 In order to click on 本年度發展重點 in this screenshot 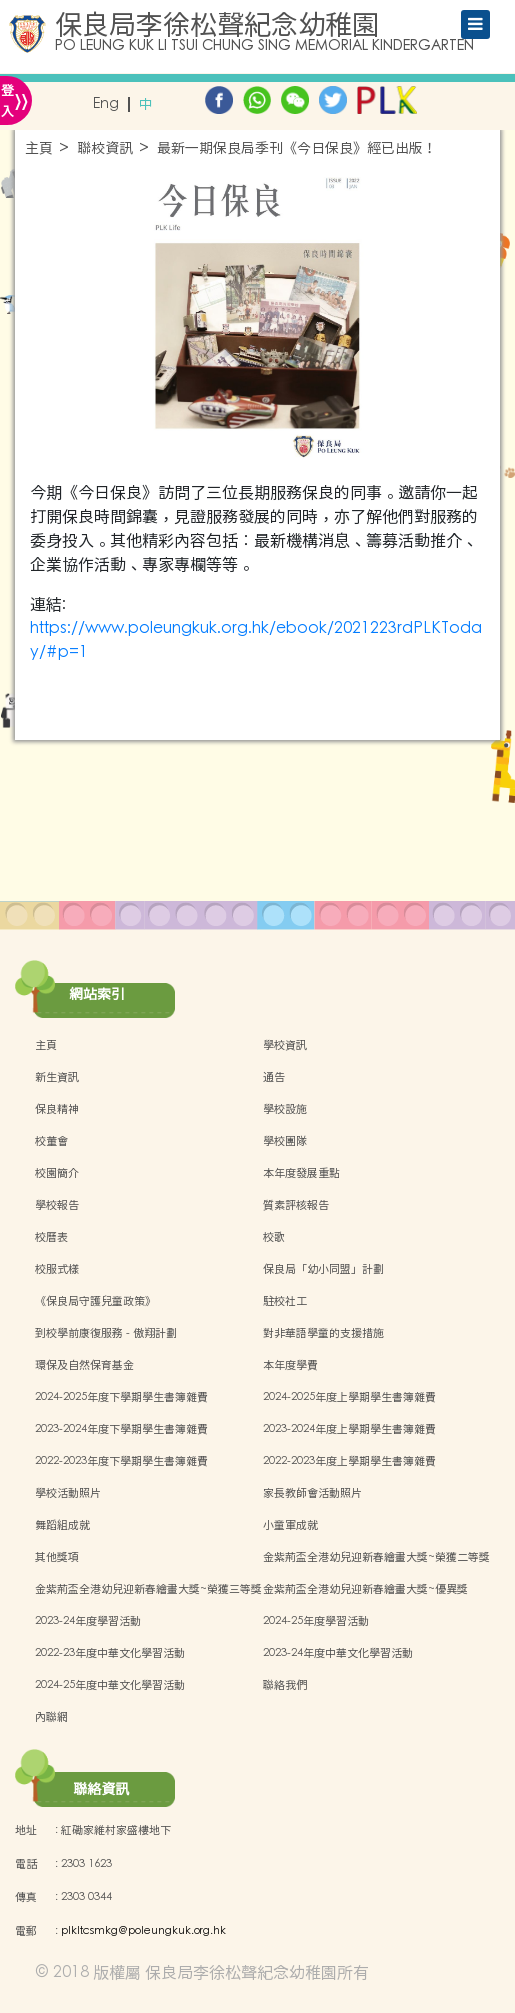, I will do `click(301, 1173)`.